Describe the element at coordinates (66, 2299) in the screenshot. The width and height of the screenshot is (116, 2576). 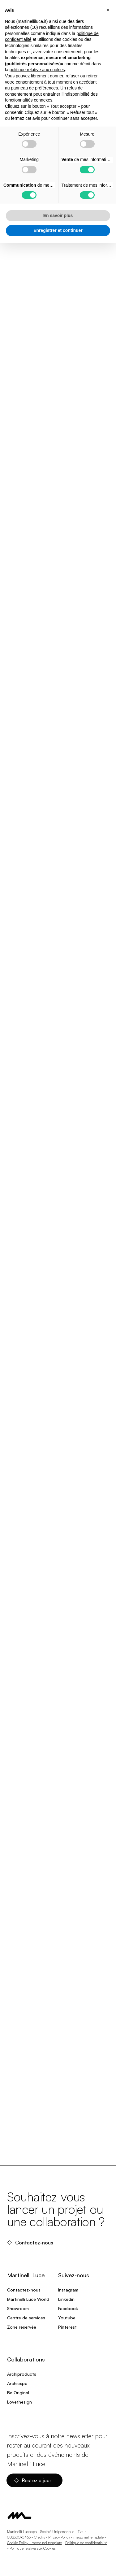
I see `Linkedin` at that location.